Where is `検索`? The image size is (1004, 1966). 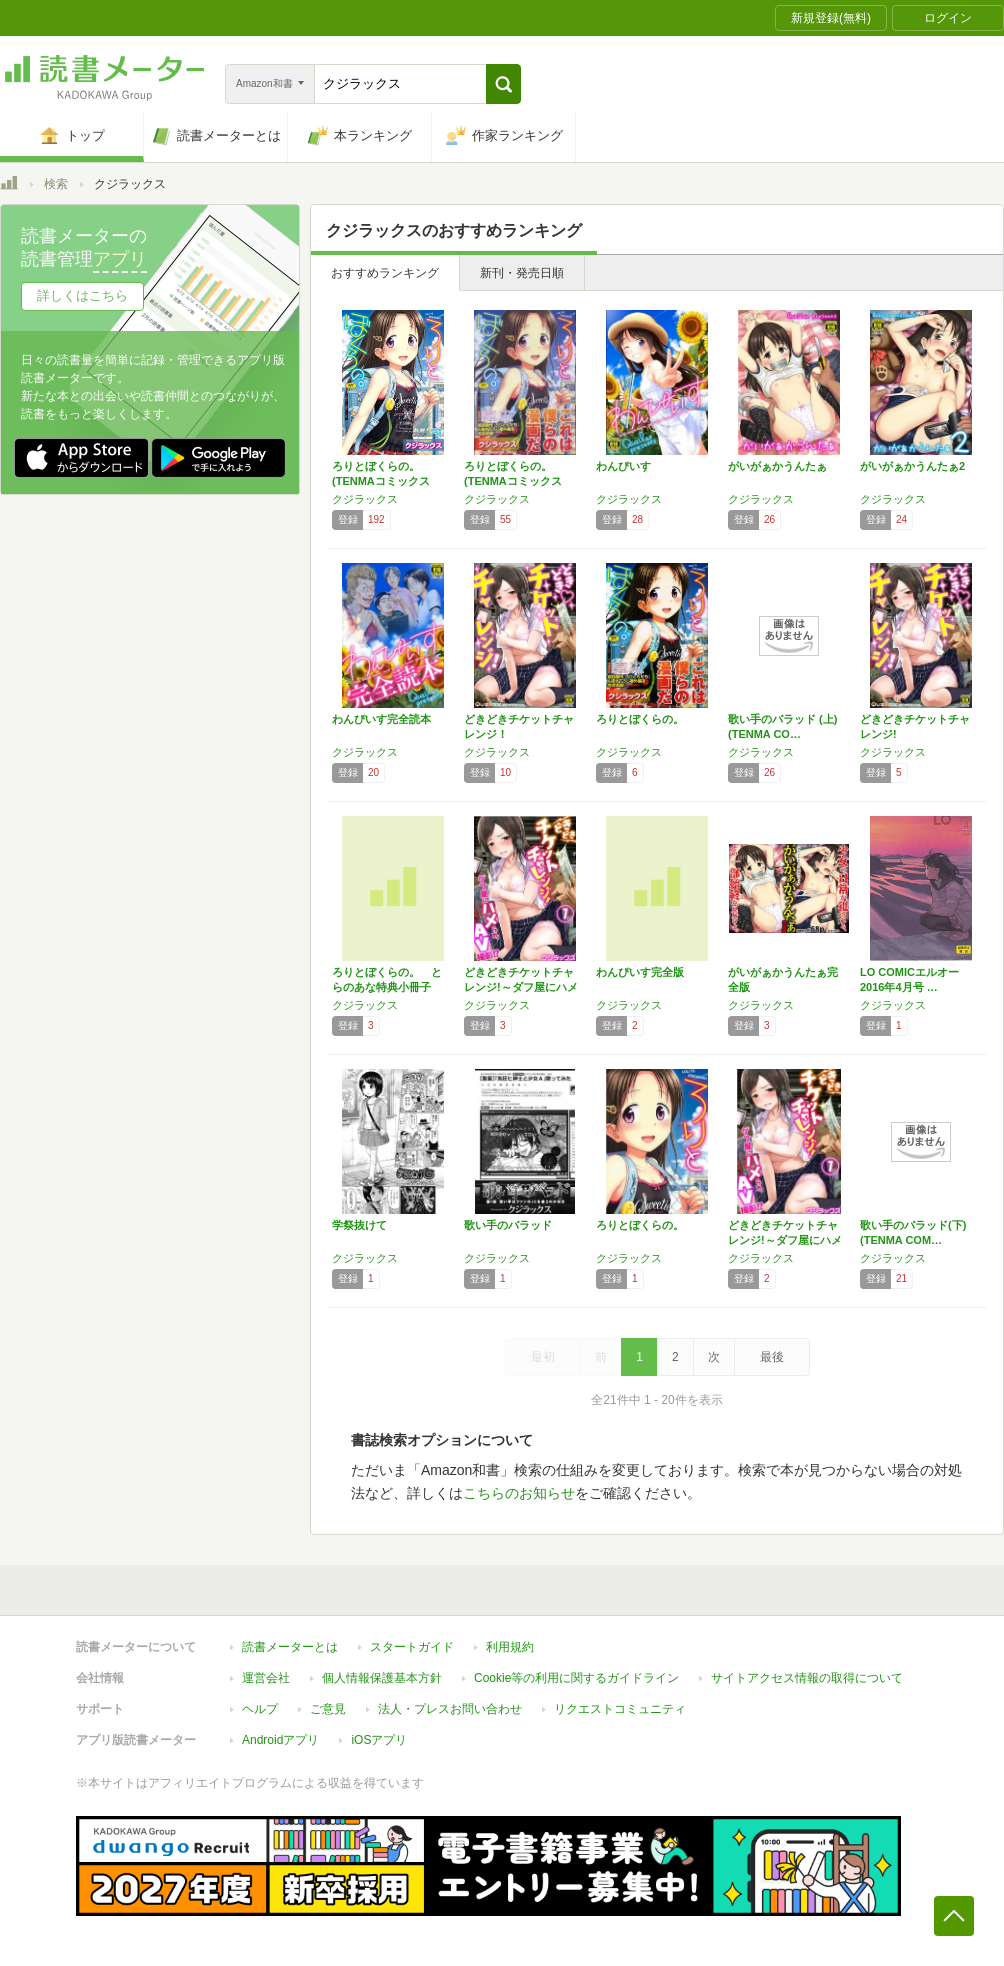 検索 is located at coordinates (56, 184).